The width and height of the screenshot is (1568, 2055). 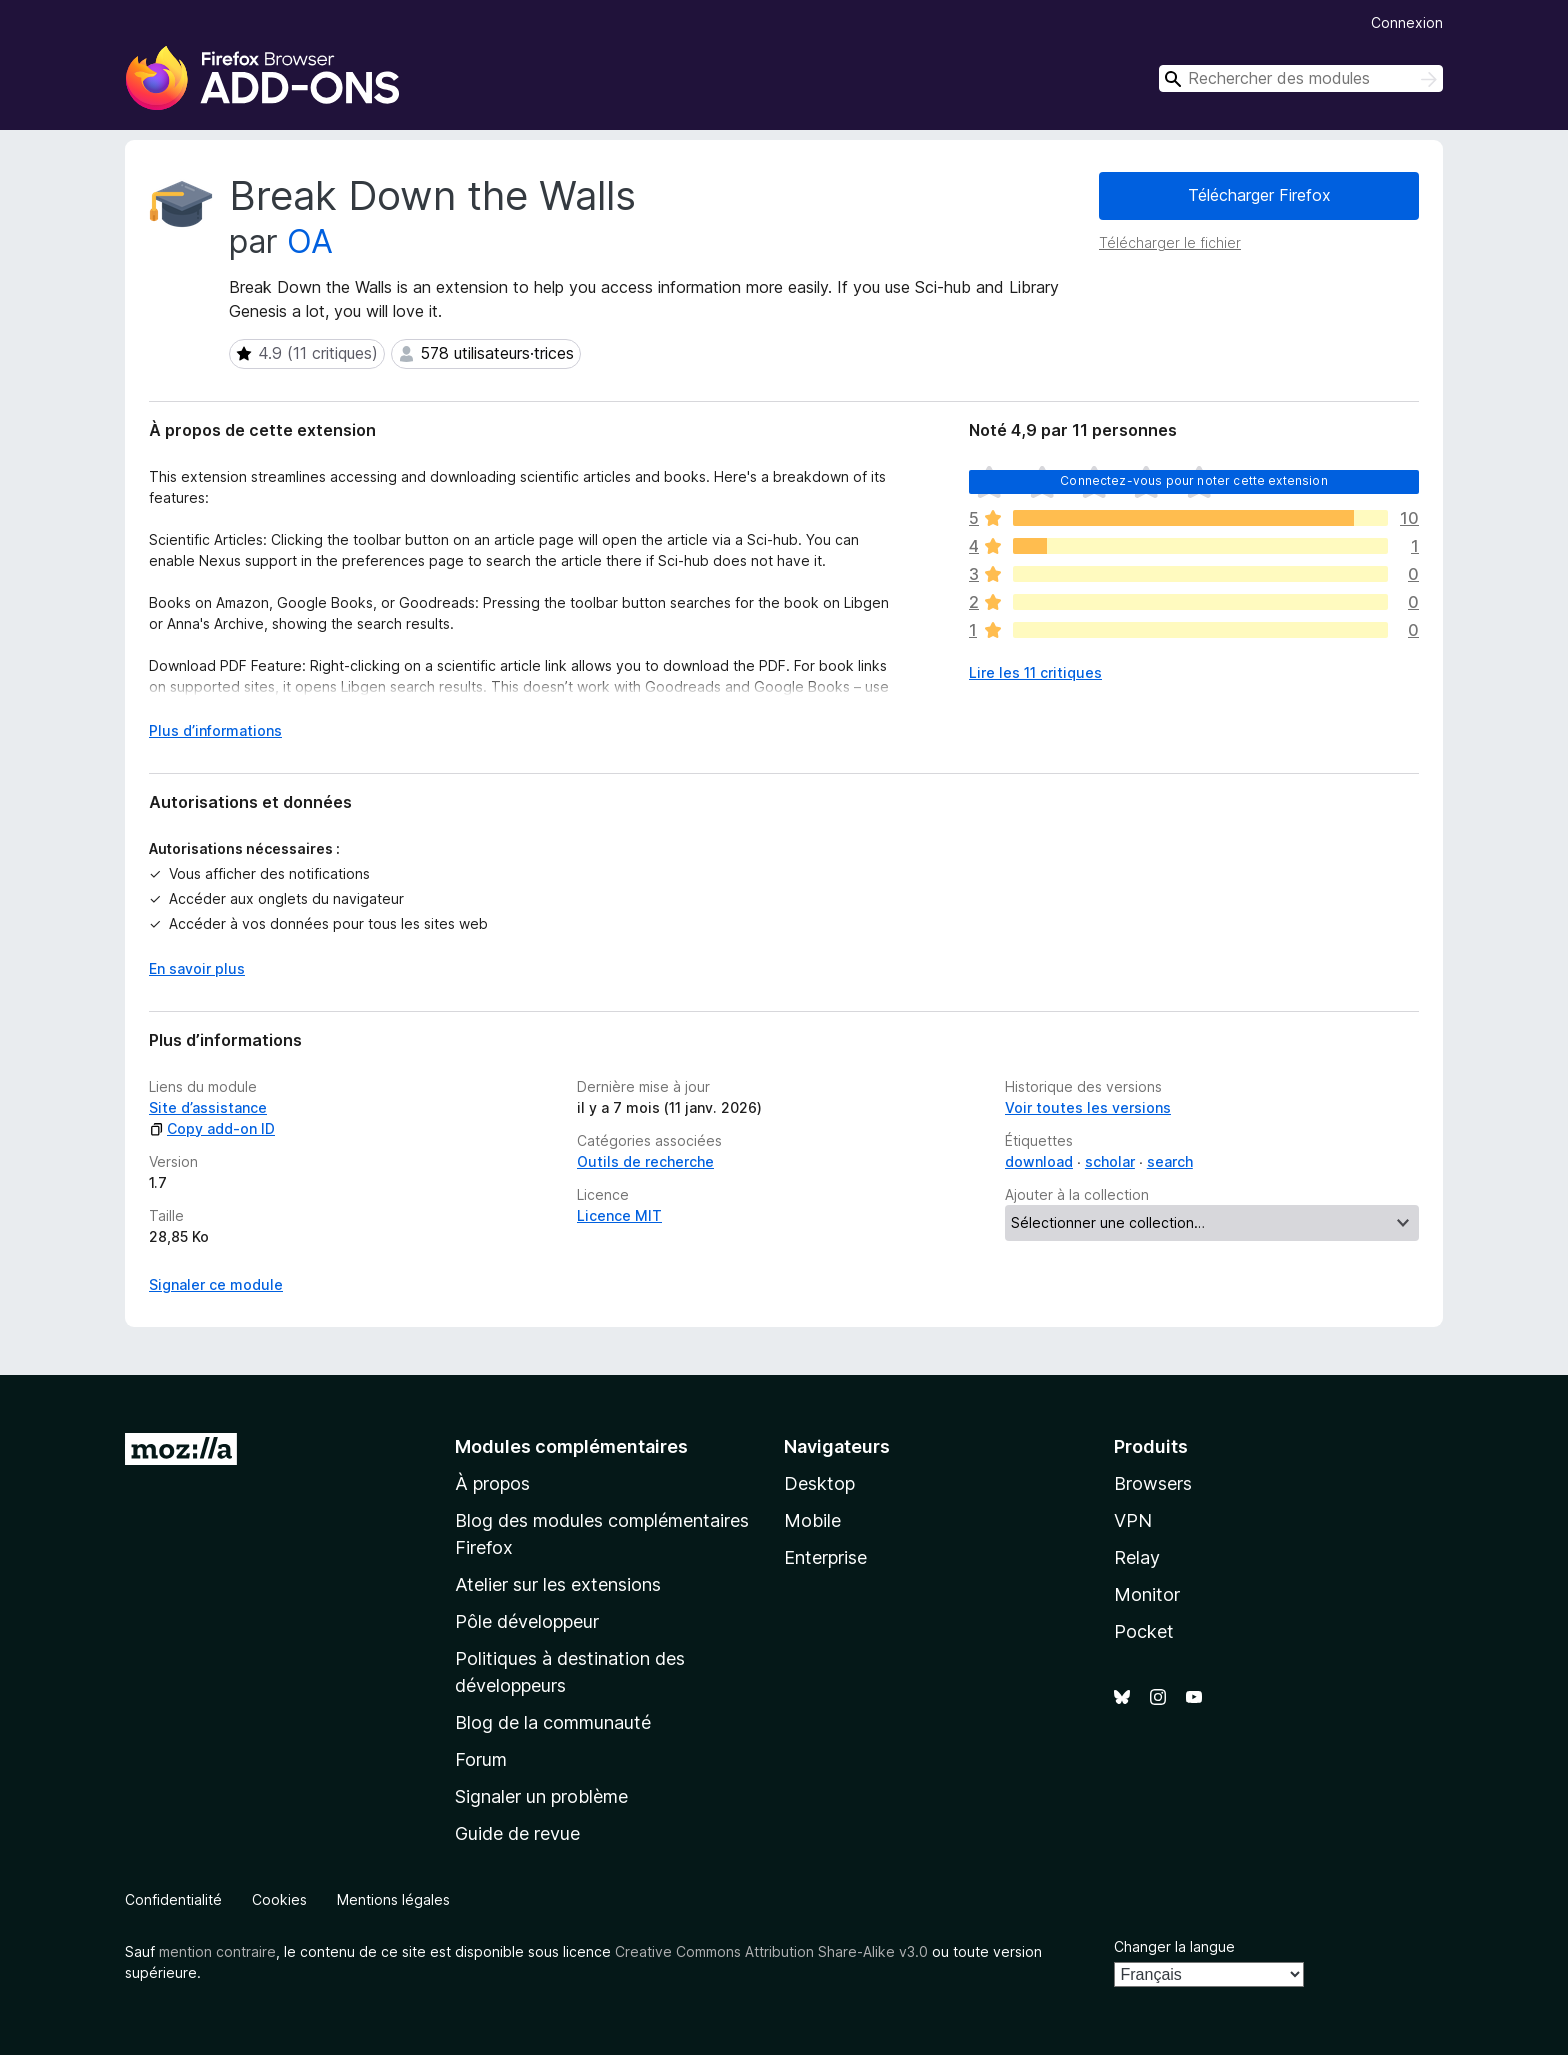 What do you see at coordinates (1194, 480) in the screenshot?
I see `Connectez-vous pour noter cette extension` at bounding box center [1194, 480].